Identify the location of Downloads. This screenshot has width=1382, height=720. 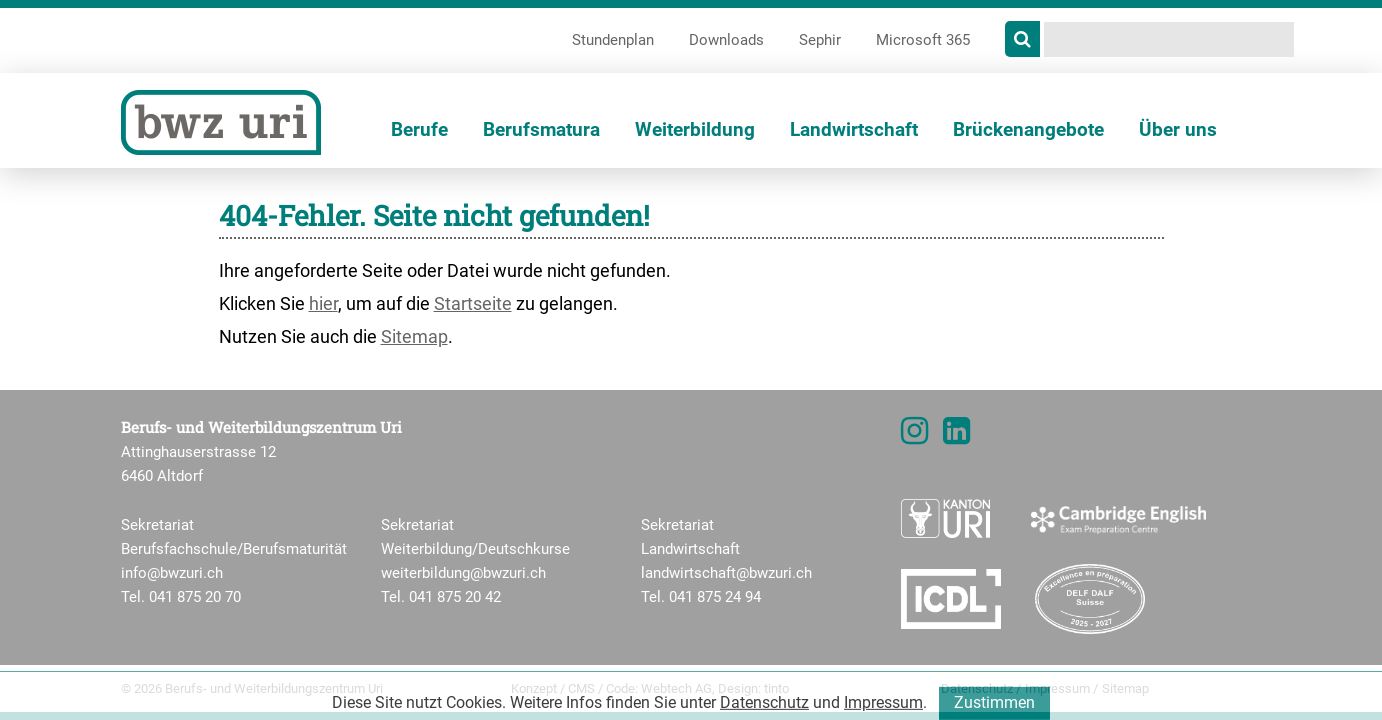
(726, 40).